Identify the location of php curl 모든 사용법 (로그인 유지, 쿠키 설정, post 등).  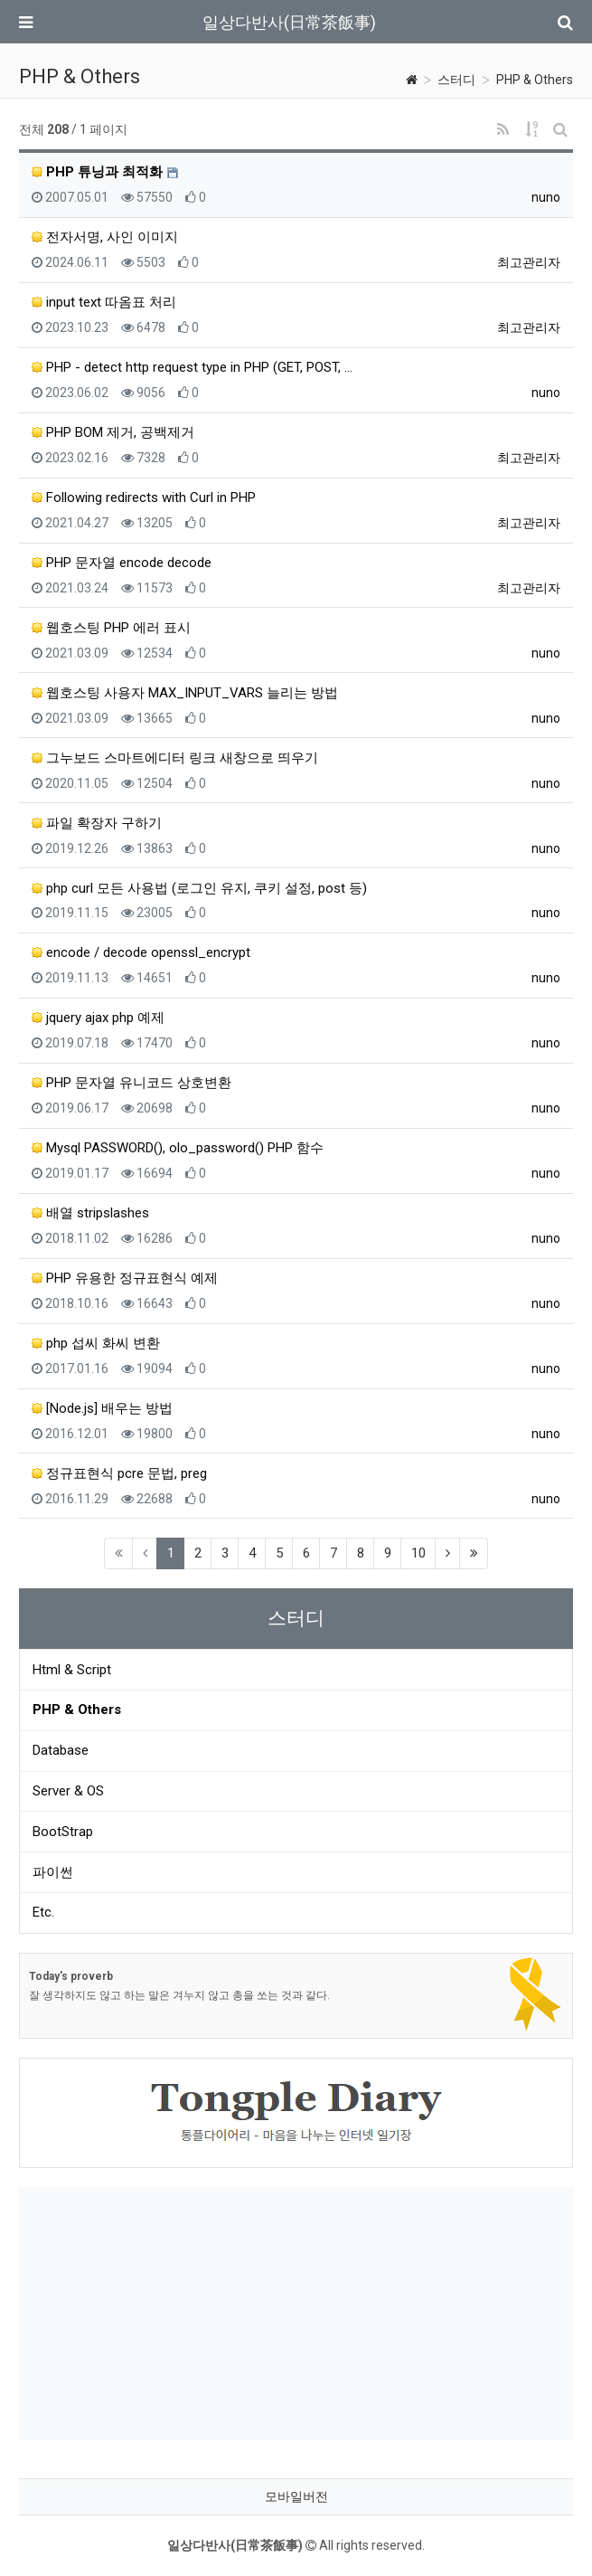
(199, 888).